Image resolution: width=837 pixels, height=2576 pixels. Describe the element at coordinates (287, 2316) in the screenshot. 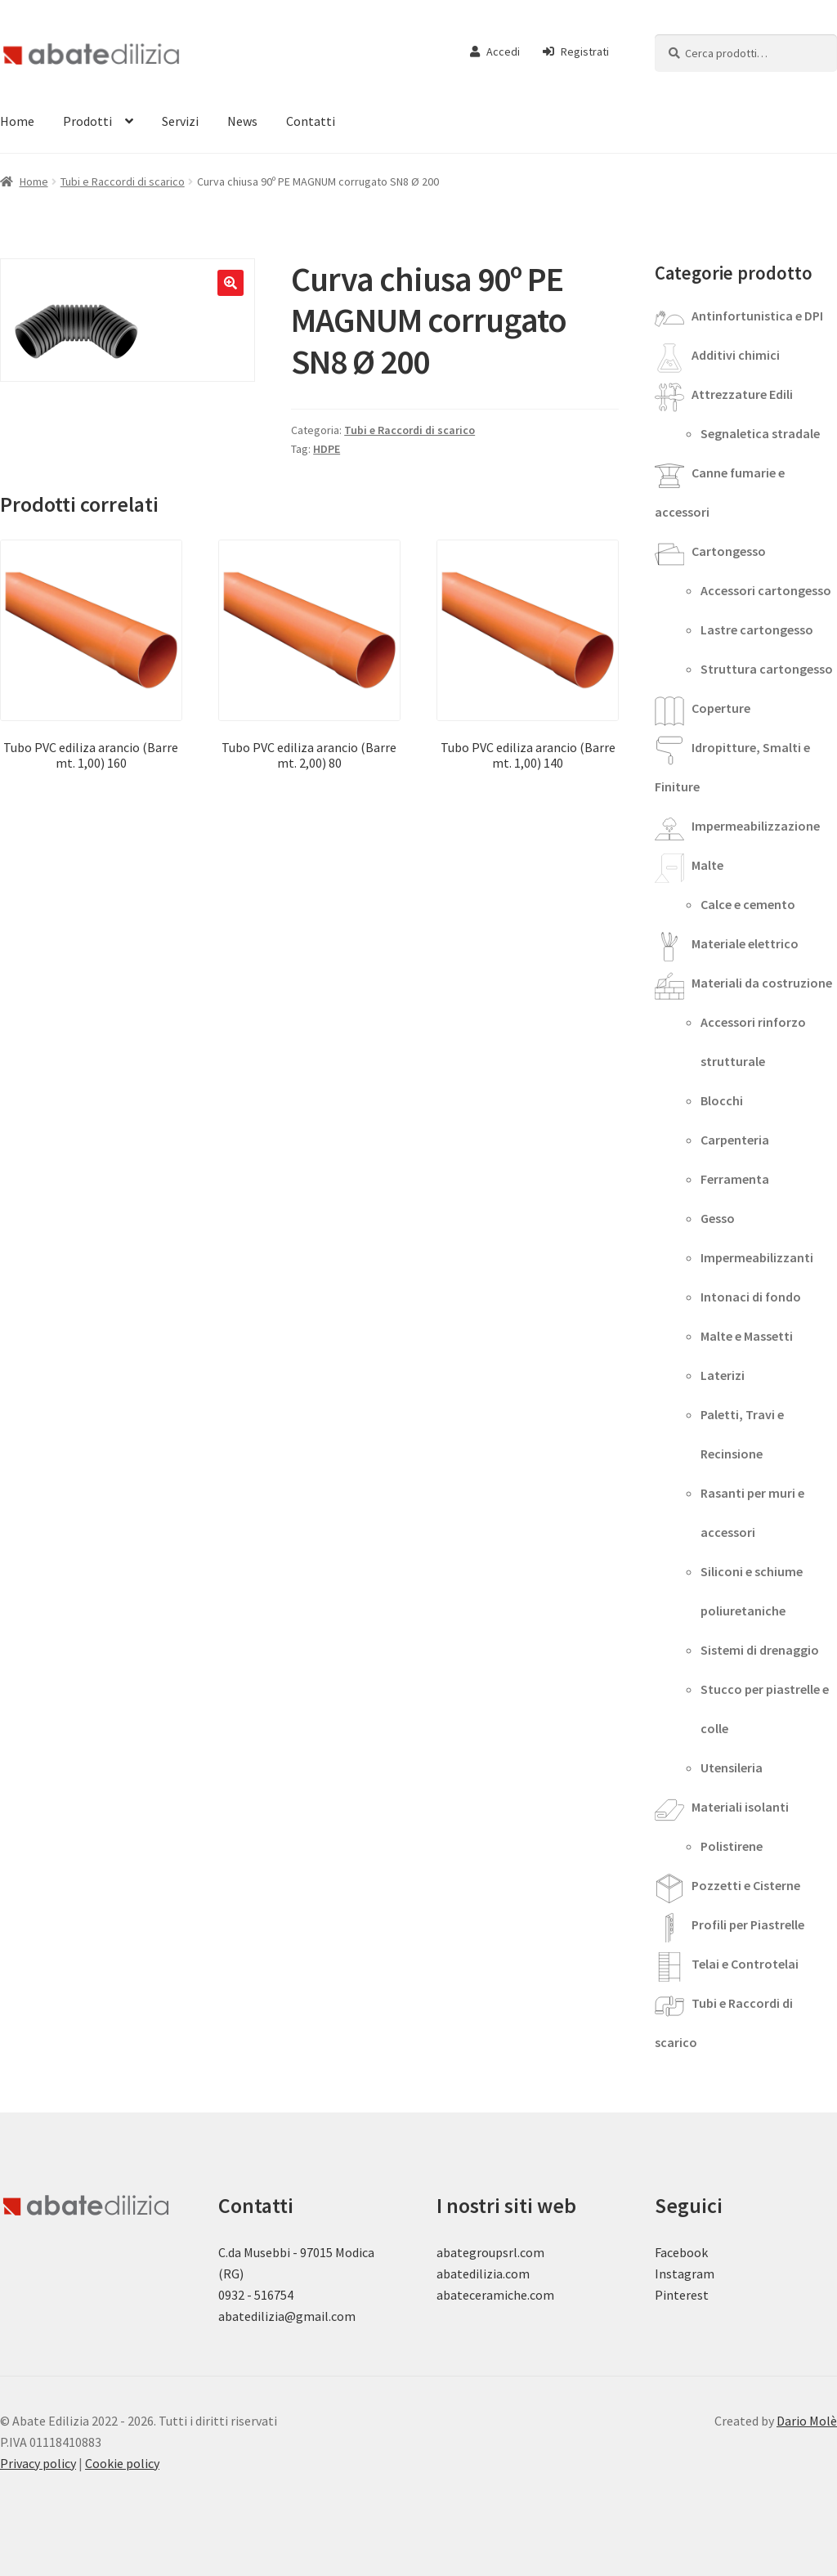

I see `abatedilizia@gmail.com` at that location.